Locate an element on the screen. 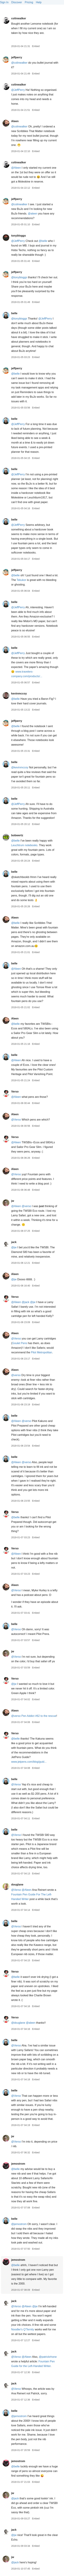 The width and height of the screenshot is (64, 2576). @colinwalker is located at coordinates (19, 62).